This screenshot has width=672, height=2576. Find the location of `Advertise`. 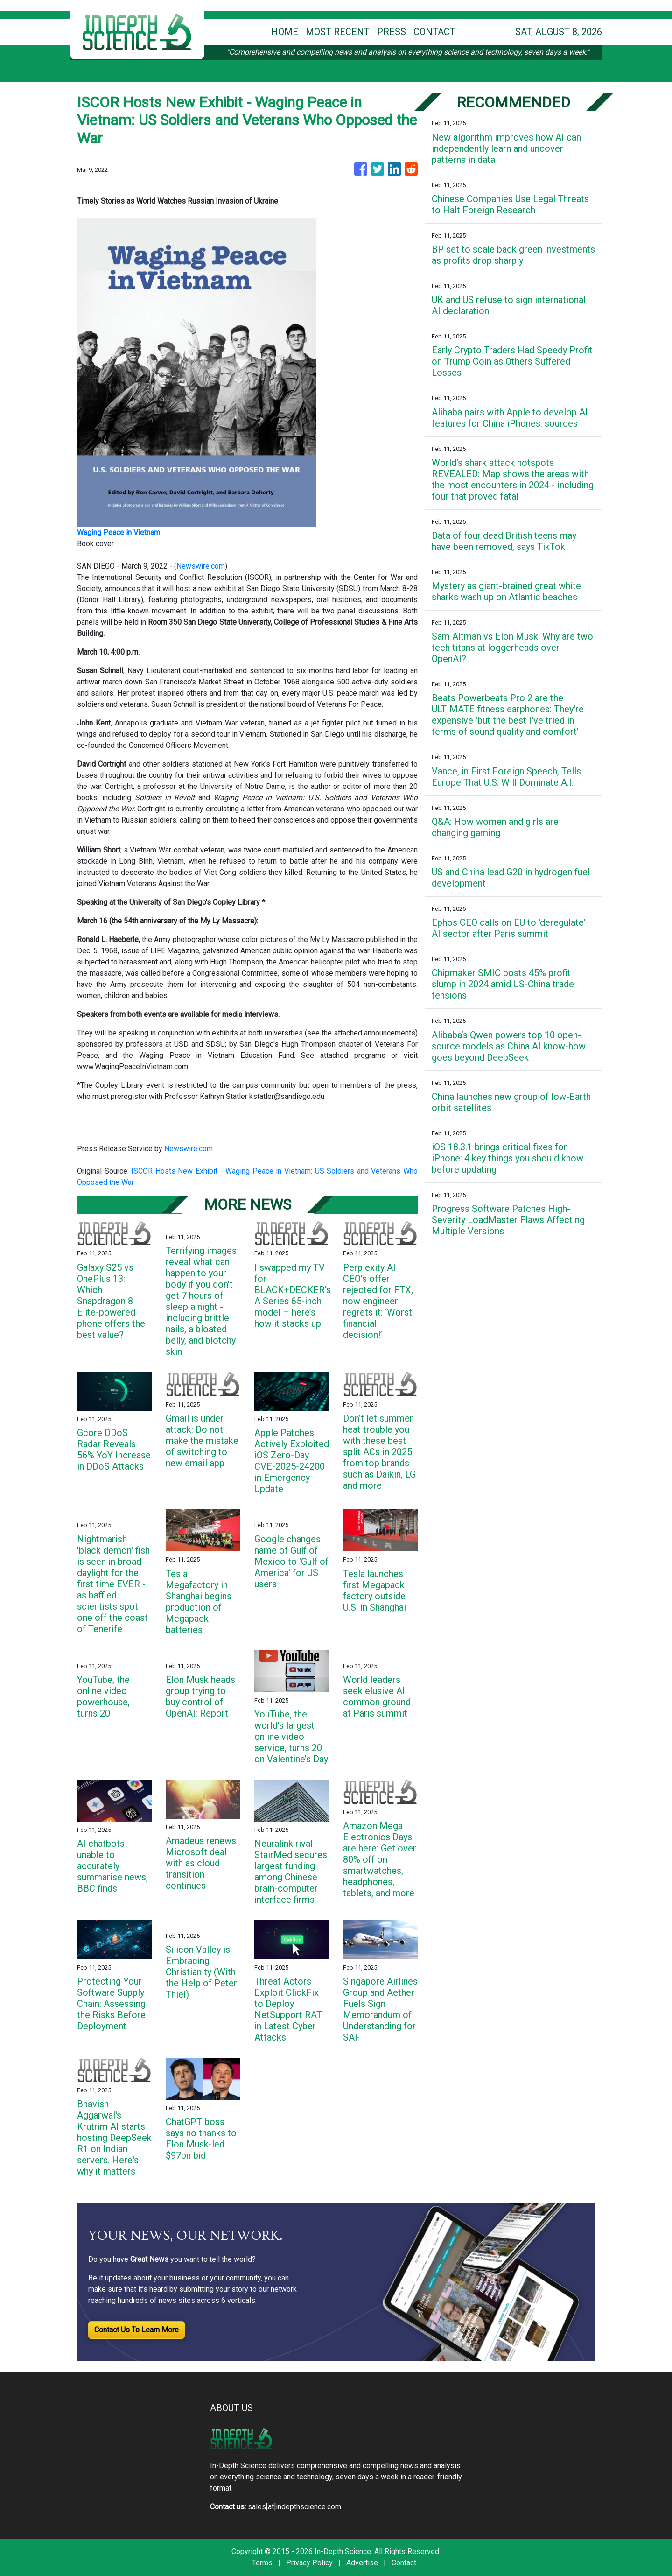

Advertise is located at coordinates (362, 2562).